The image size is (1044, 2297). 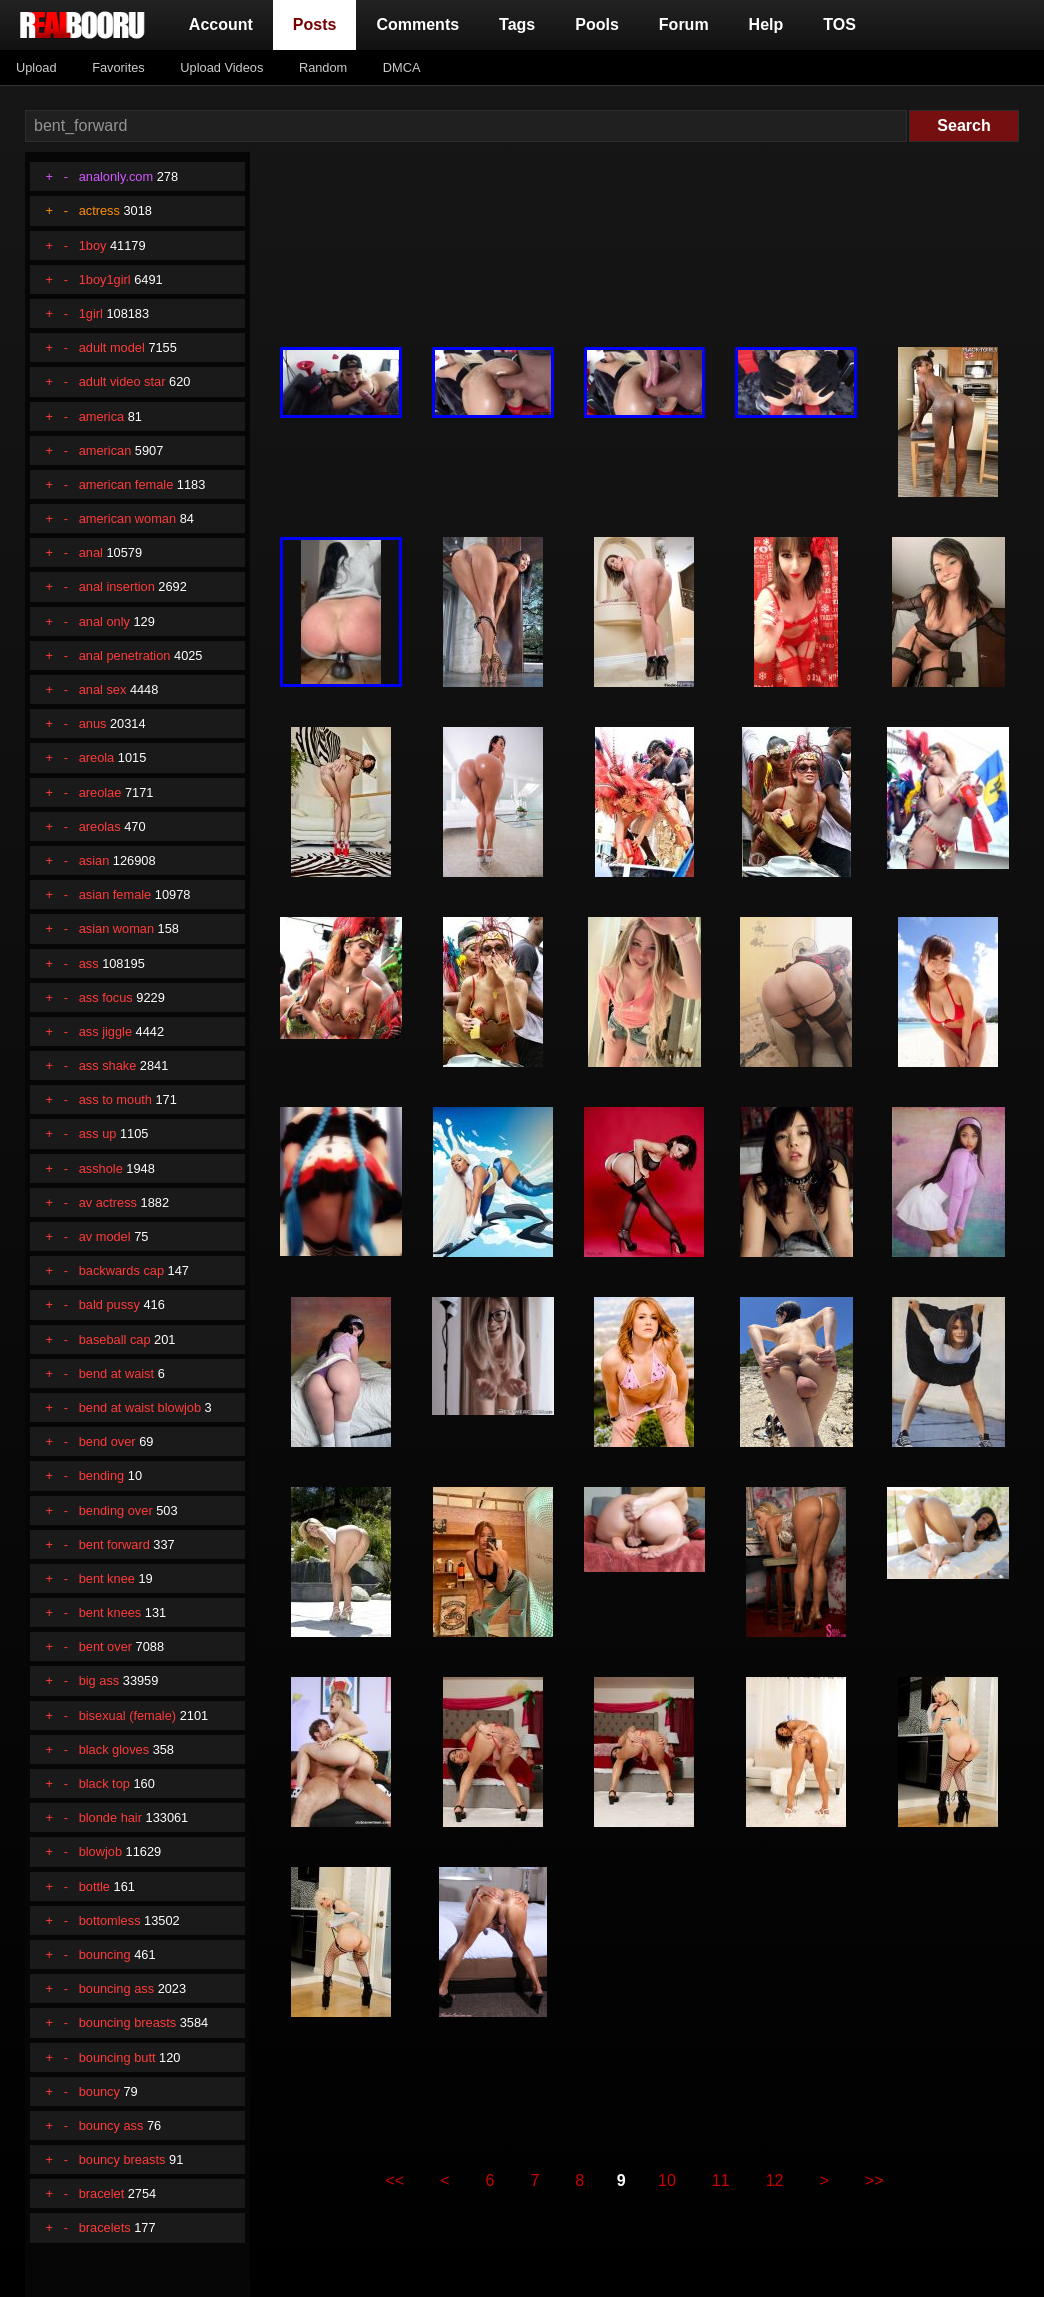 I want to click on TOS, so click(x=839, y=24).